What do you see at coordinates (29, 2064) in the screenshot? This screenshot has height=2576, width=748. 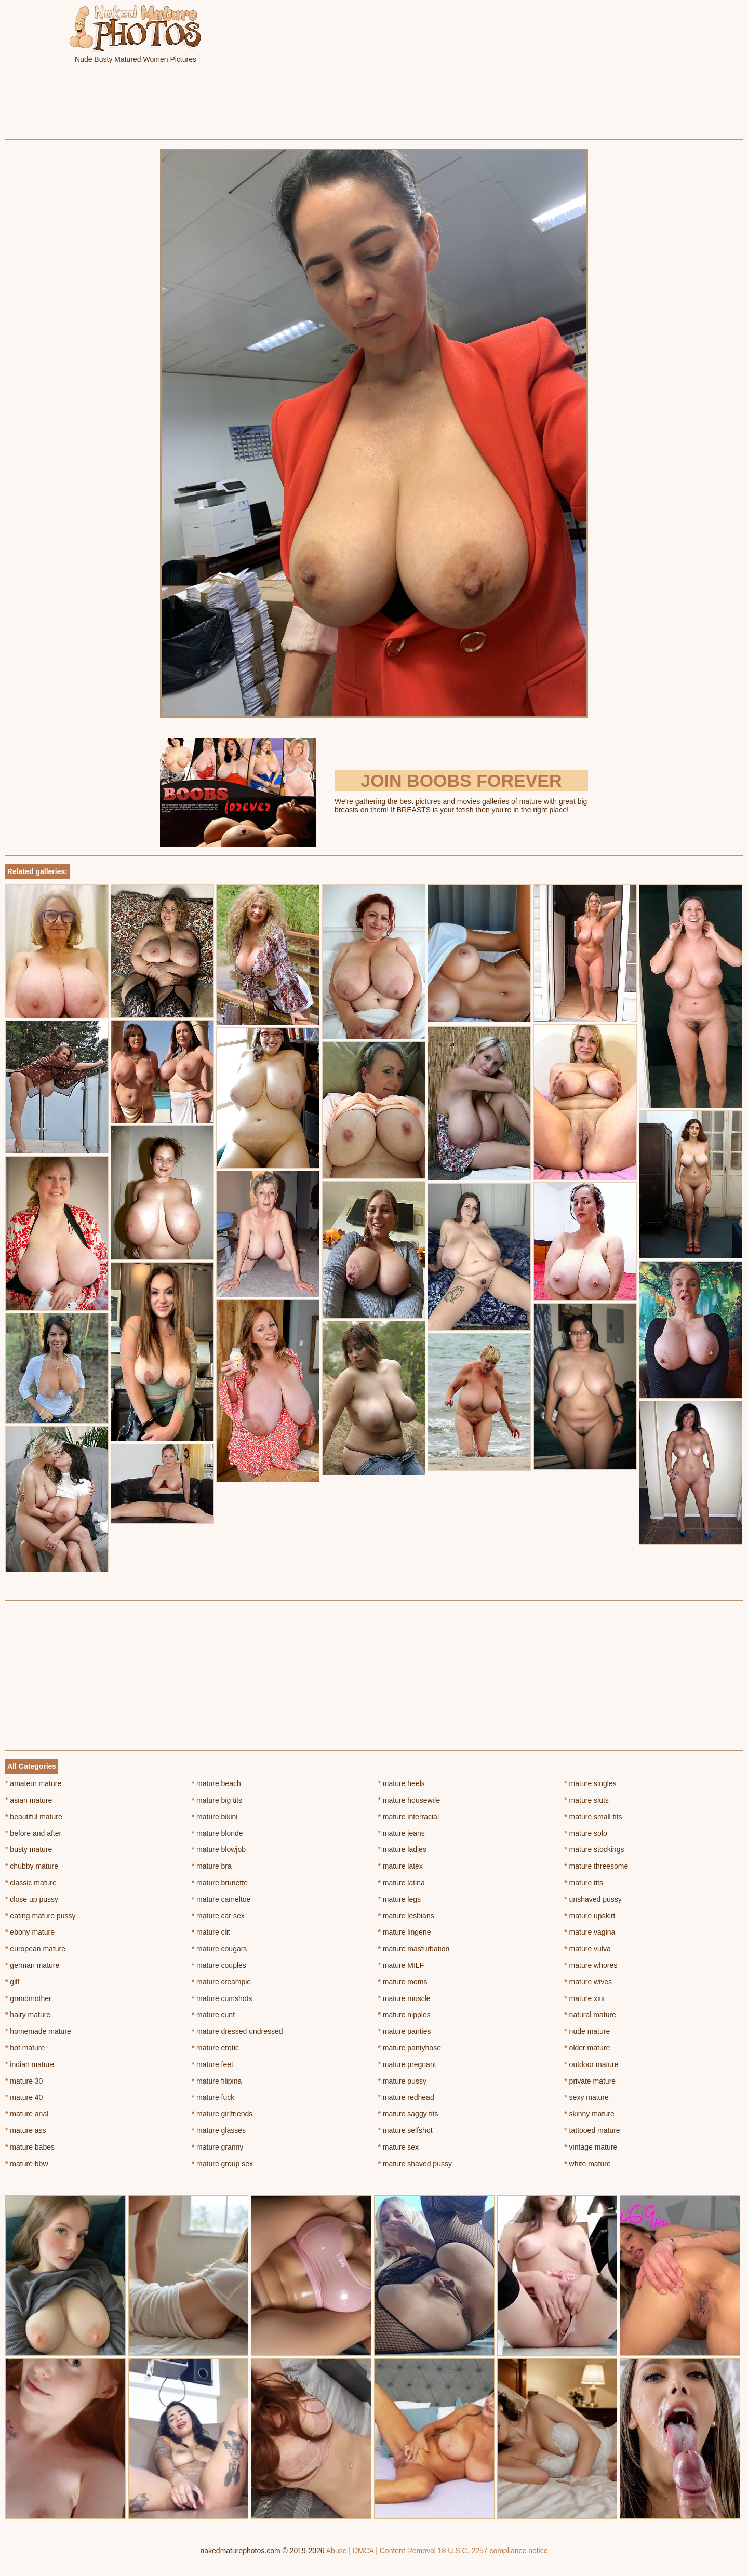 I see `indian mature` at bounding box center [29, 2064].